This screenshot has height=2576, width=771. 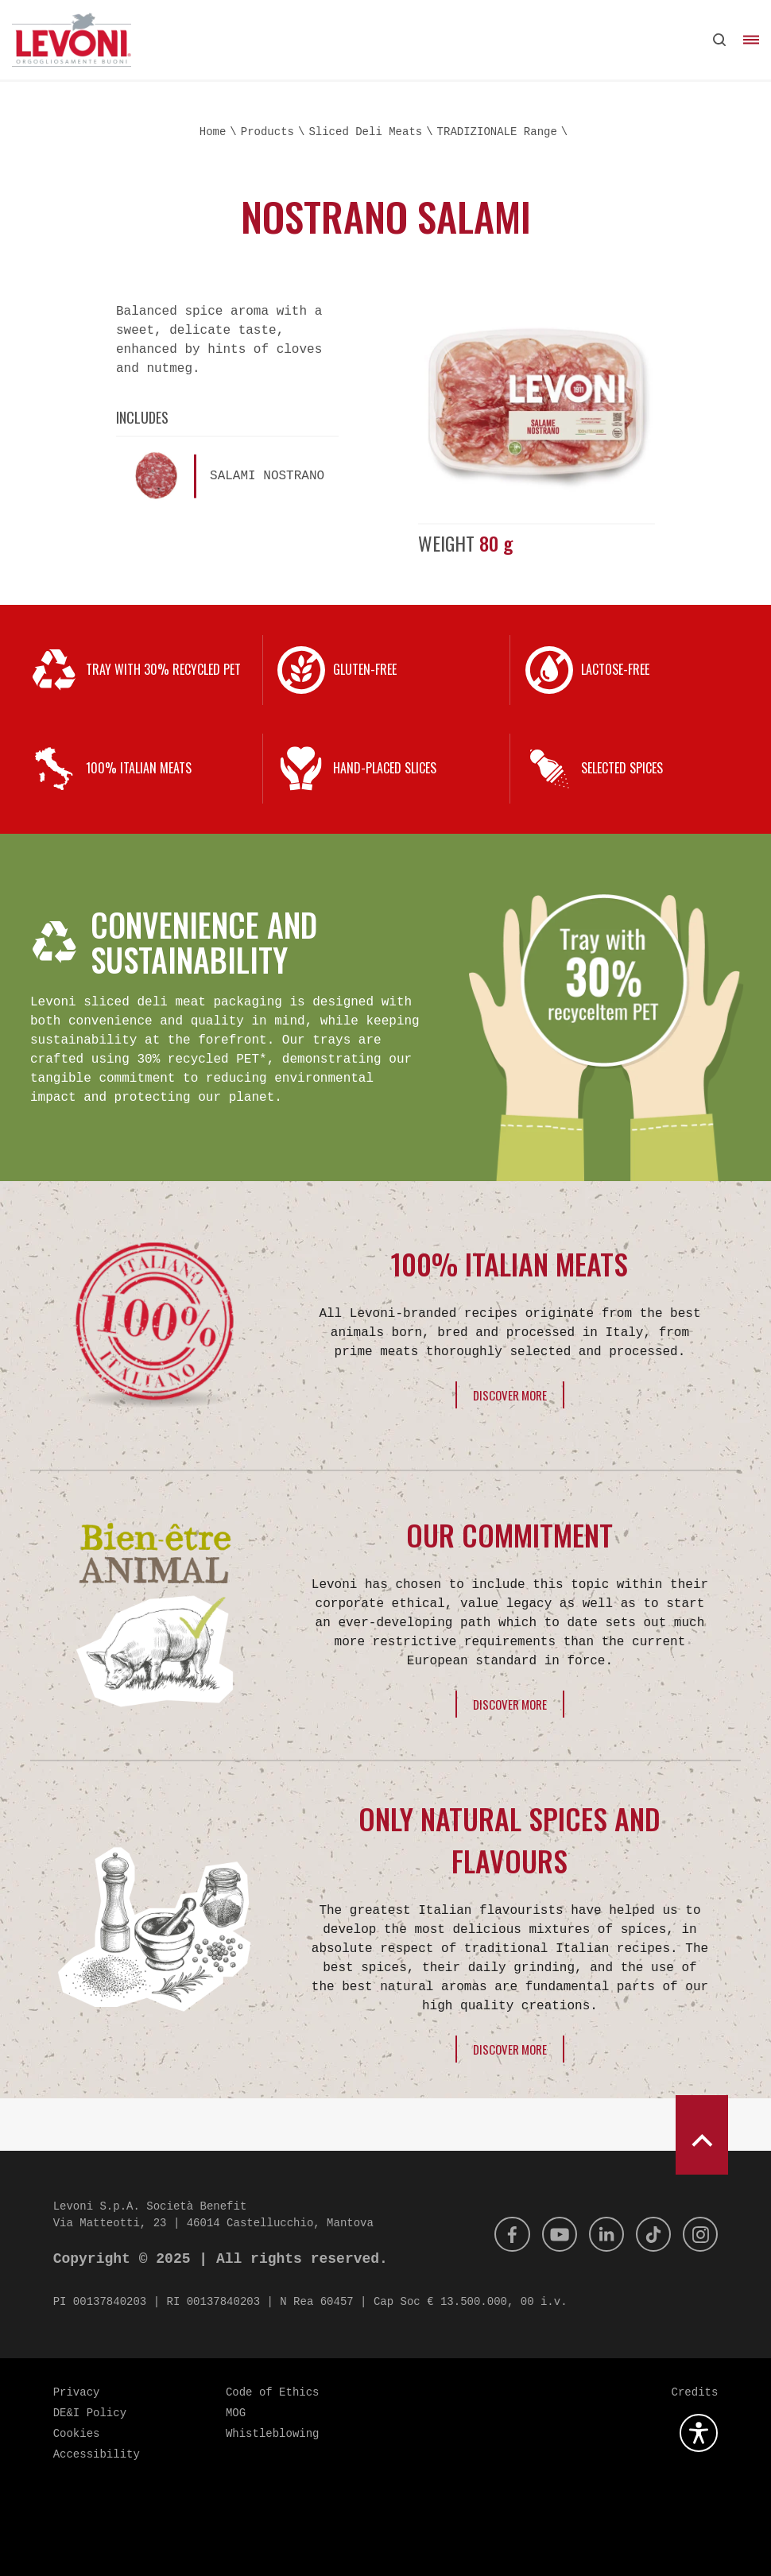 What do you see at coordinates (548, 2234) in the screenshot?
I see `[Youtube]` at bounding box center [548, 2234].